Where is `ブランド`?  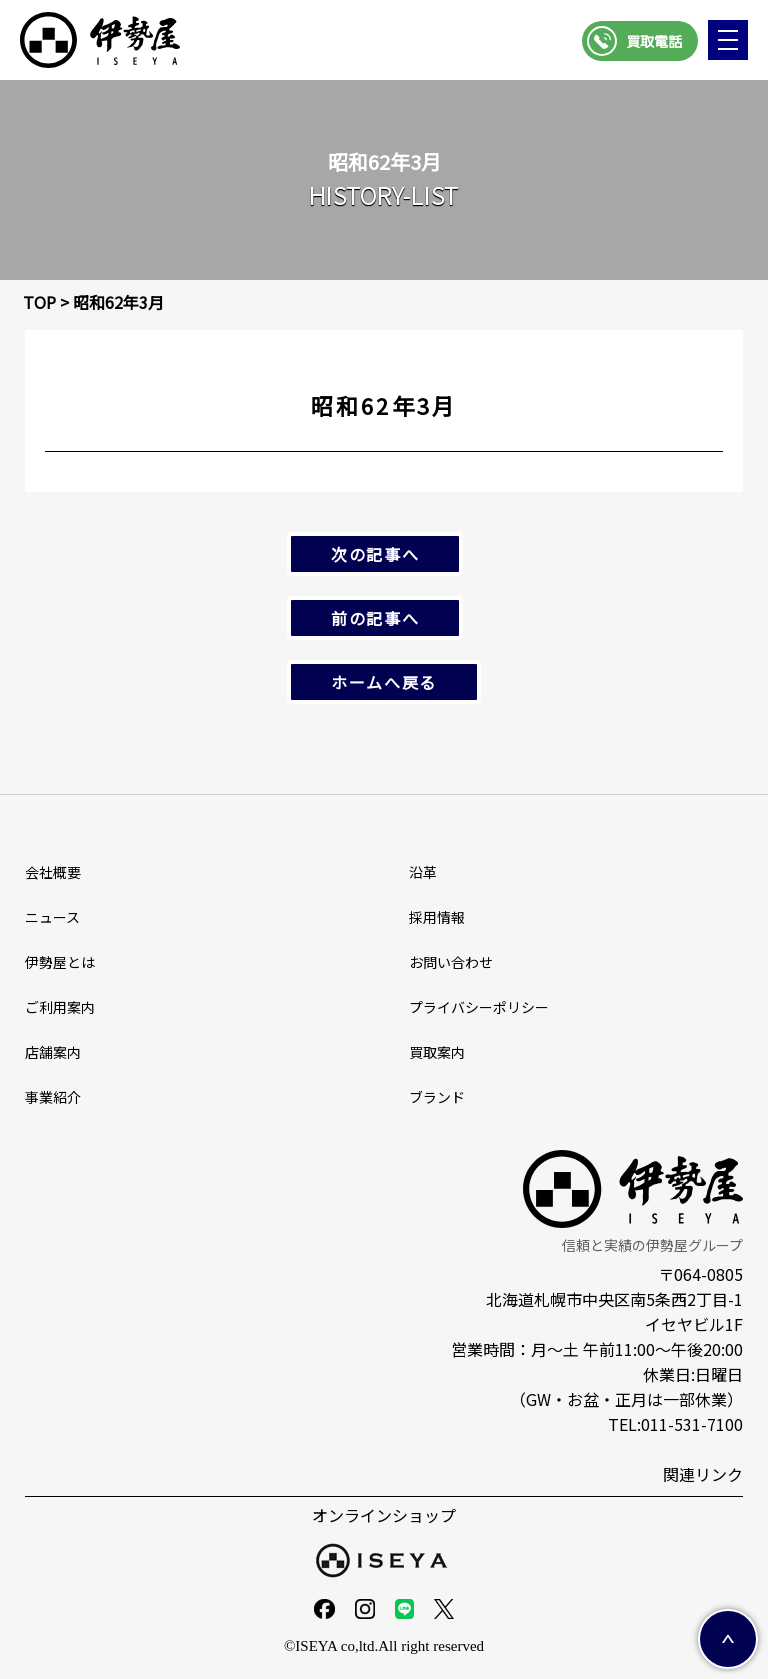
ブランド is located at coordinates (437, 1097).